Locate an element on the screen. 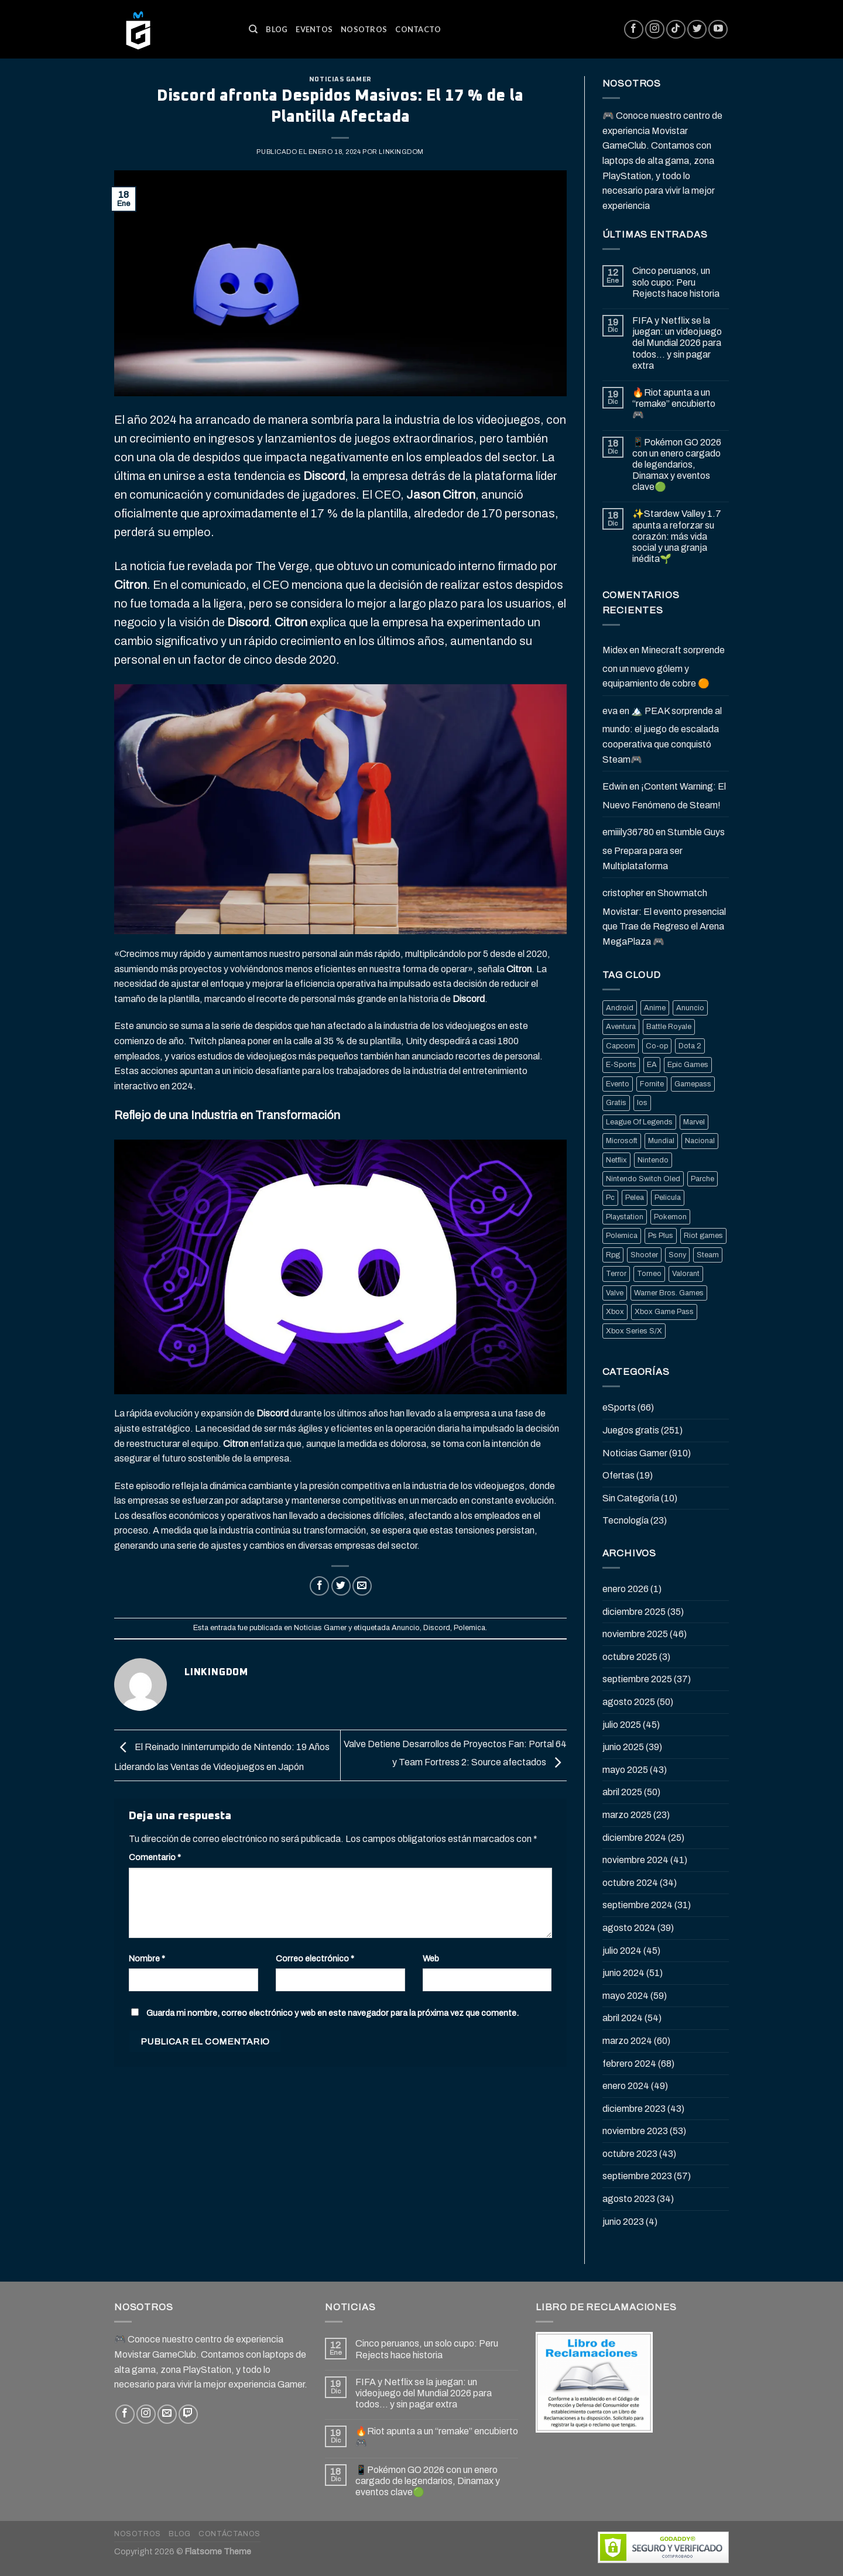  Nacional [Nacional (33 elementos)] is located at coordinates (700, 1141).